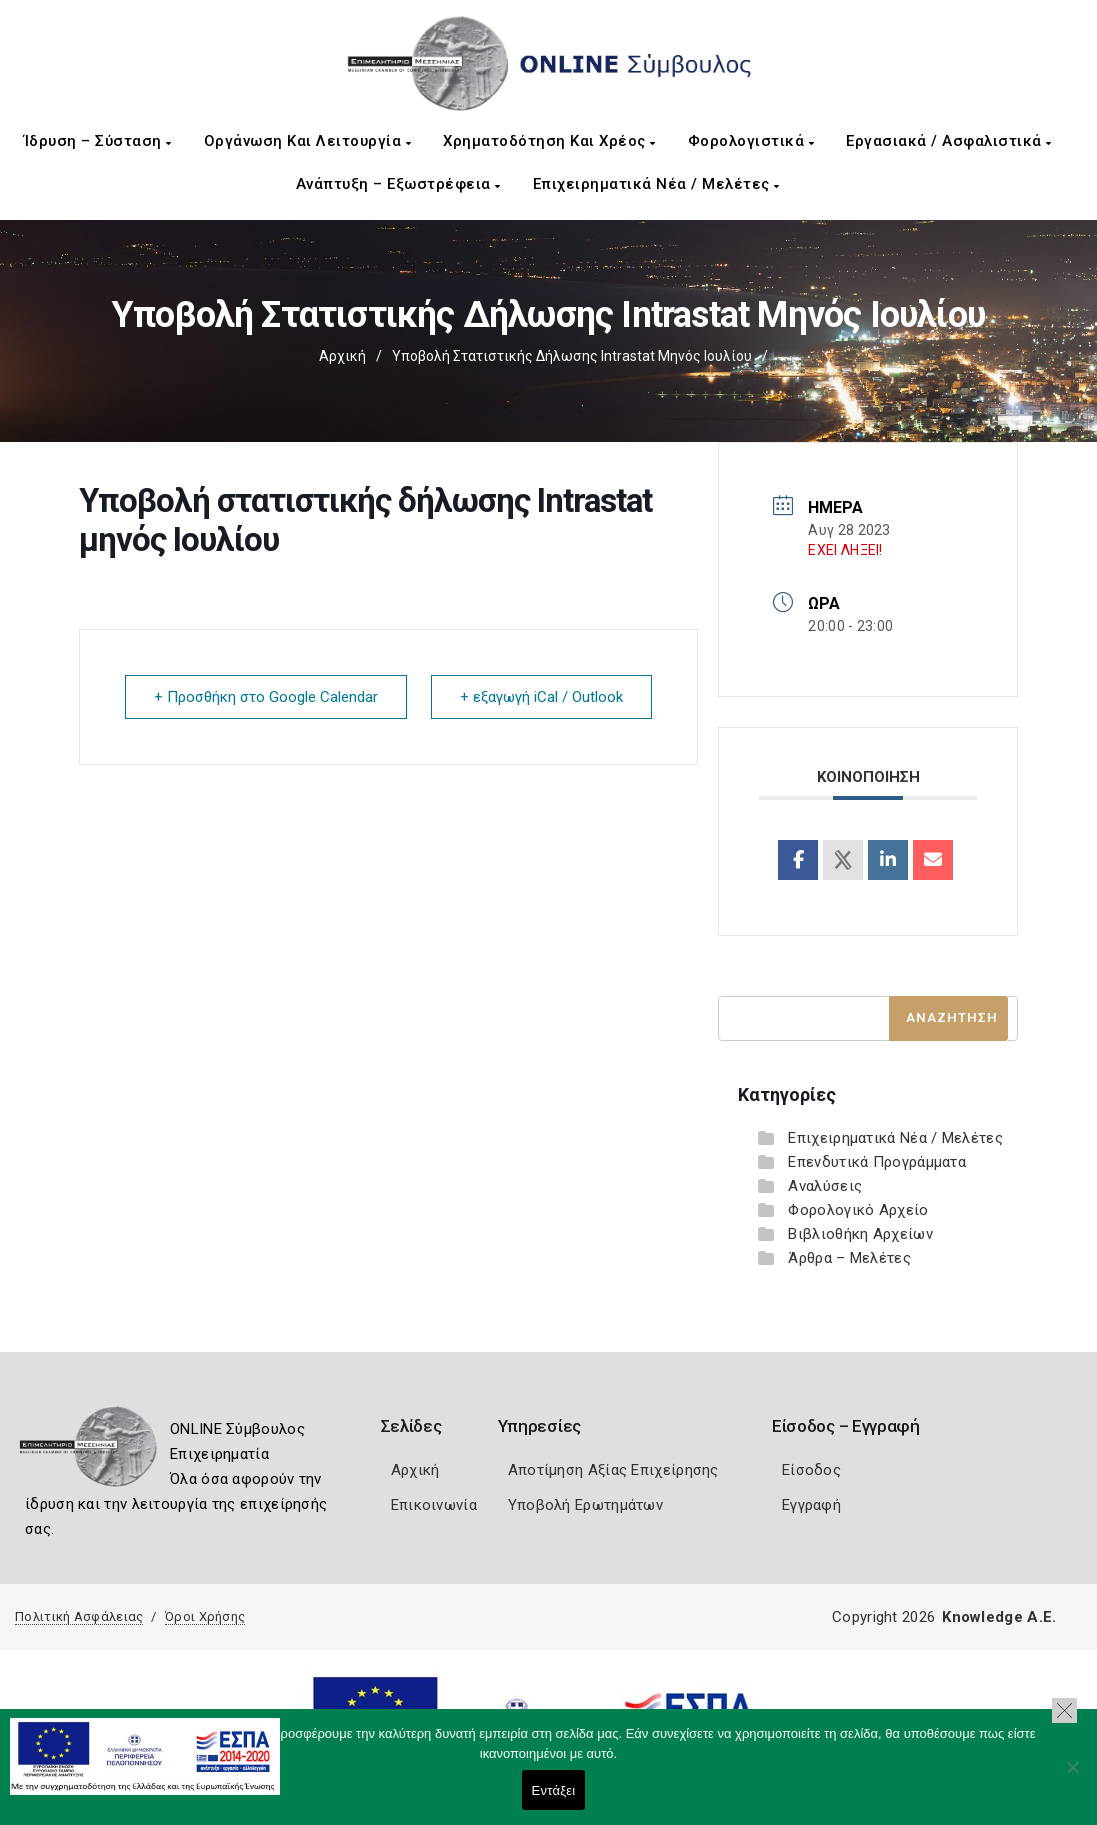 The image size is (1097, 1825). What do you see at coordinates (541, 697) in the screenshot?
I see `+ εξαγωγή iCal / Outlook` at bounding box center [541, 697].